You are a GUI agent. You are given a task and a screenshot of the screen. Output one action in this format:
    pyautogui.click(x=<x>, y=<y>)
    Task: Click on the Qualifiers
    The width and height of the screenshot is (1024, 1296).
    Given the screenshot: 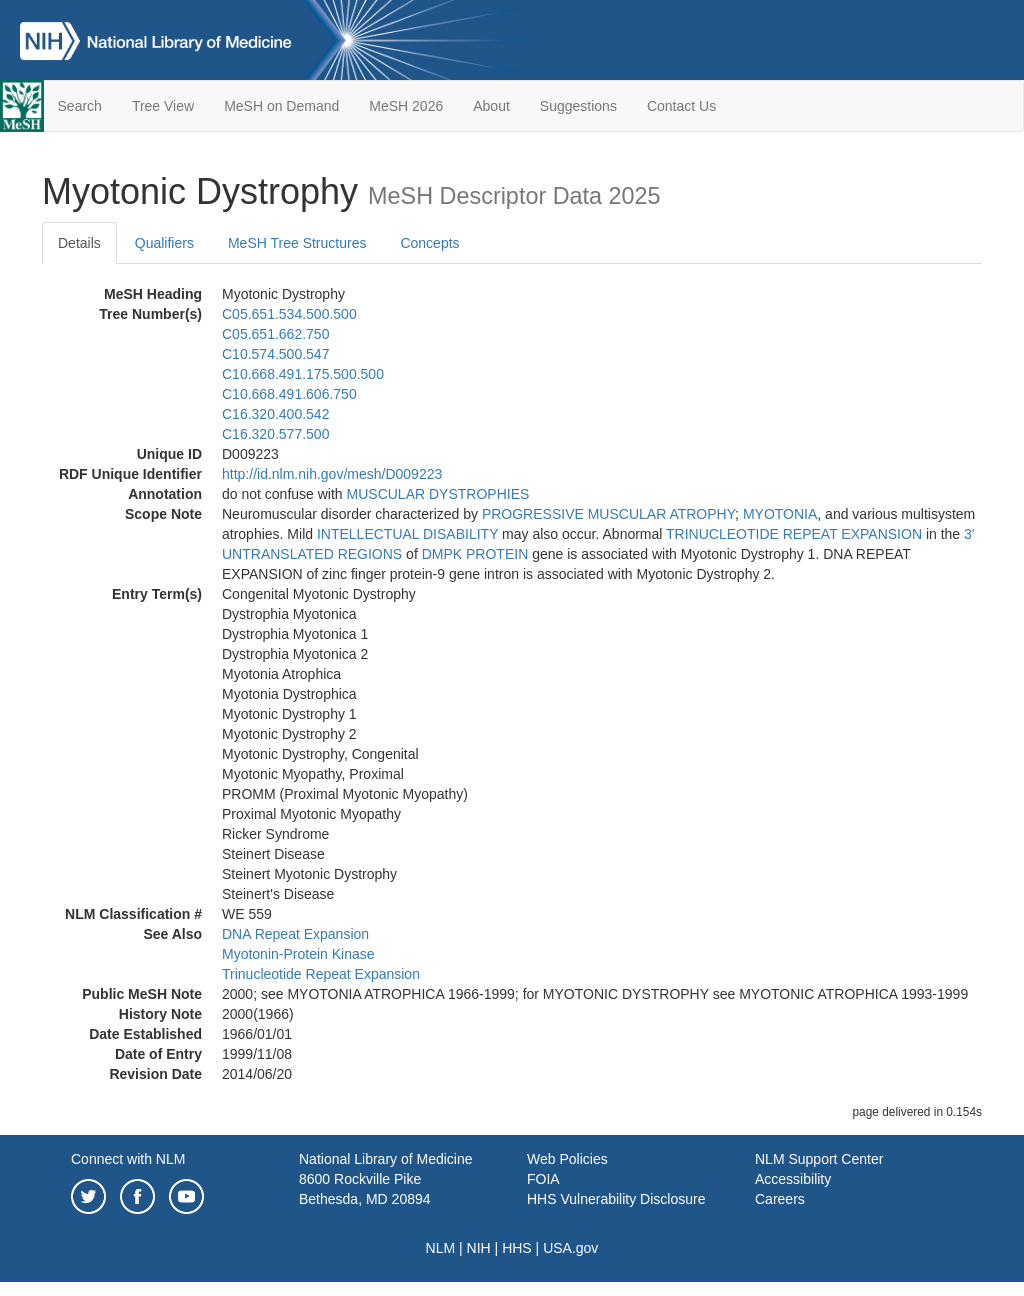 What is the action you would take?
    pyautogui.click(x=164, y=243)
    